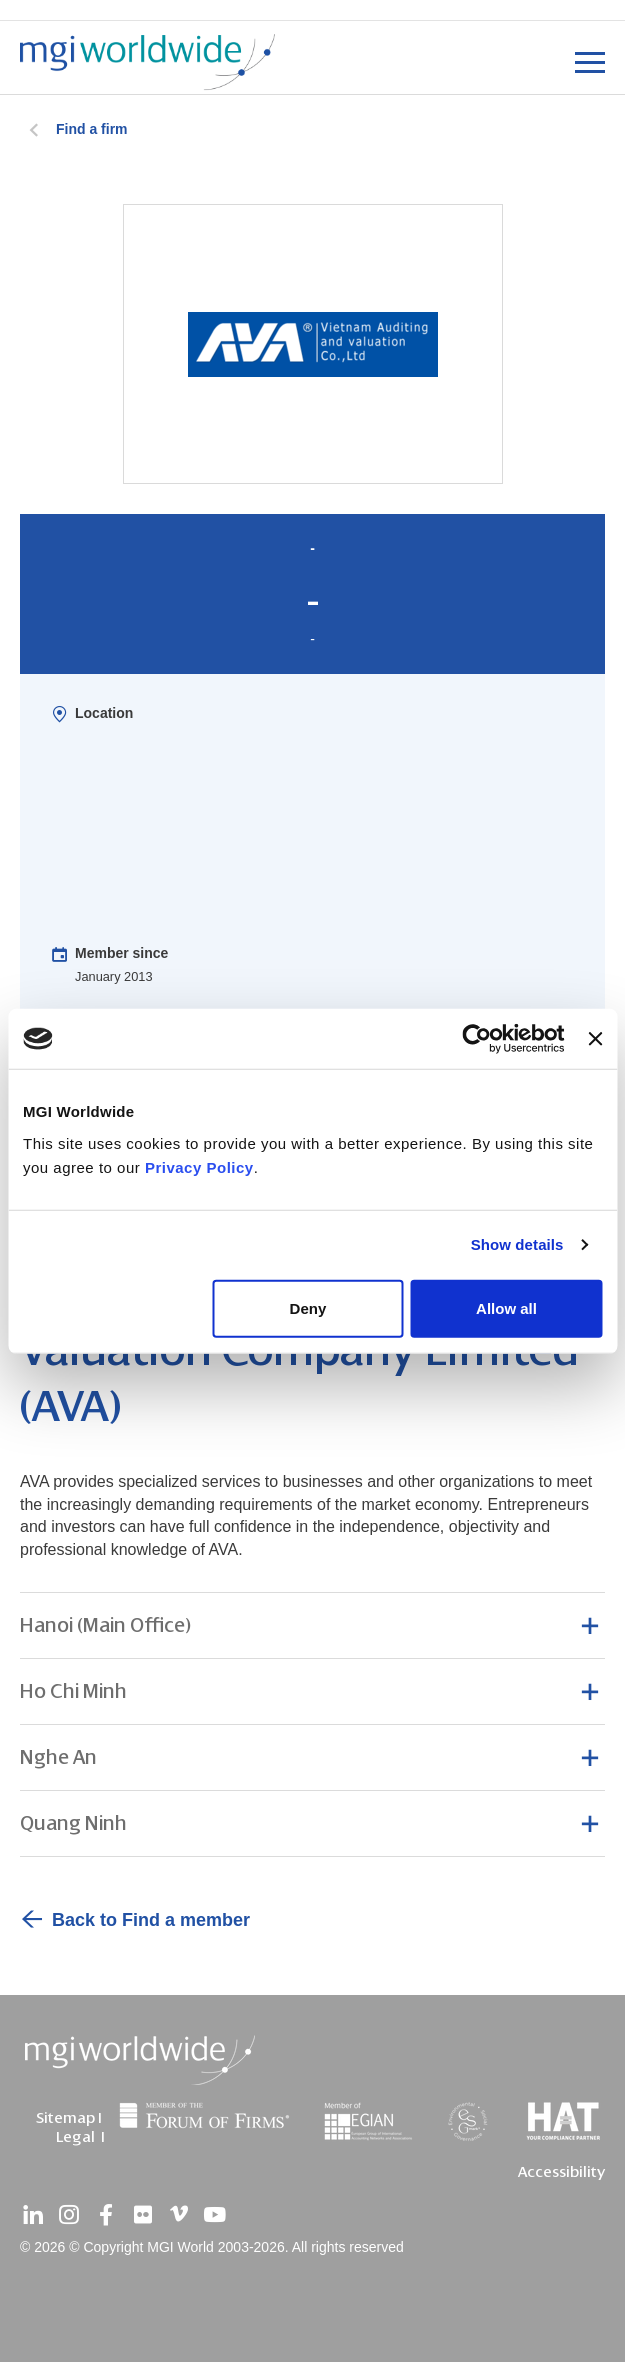 The height and width of the screenshot is (2362, 625). Describe the element at coordinates (105, 1625) in the screenshot. I see `Hanoi (Main Office) [button]` at that location.